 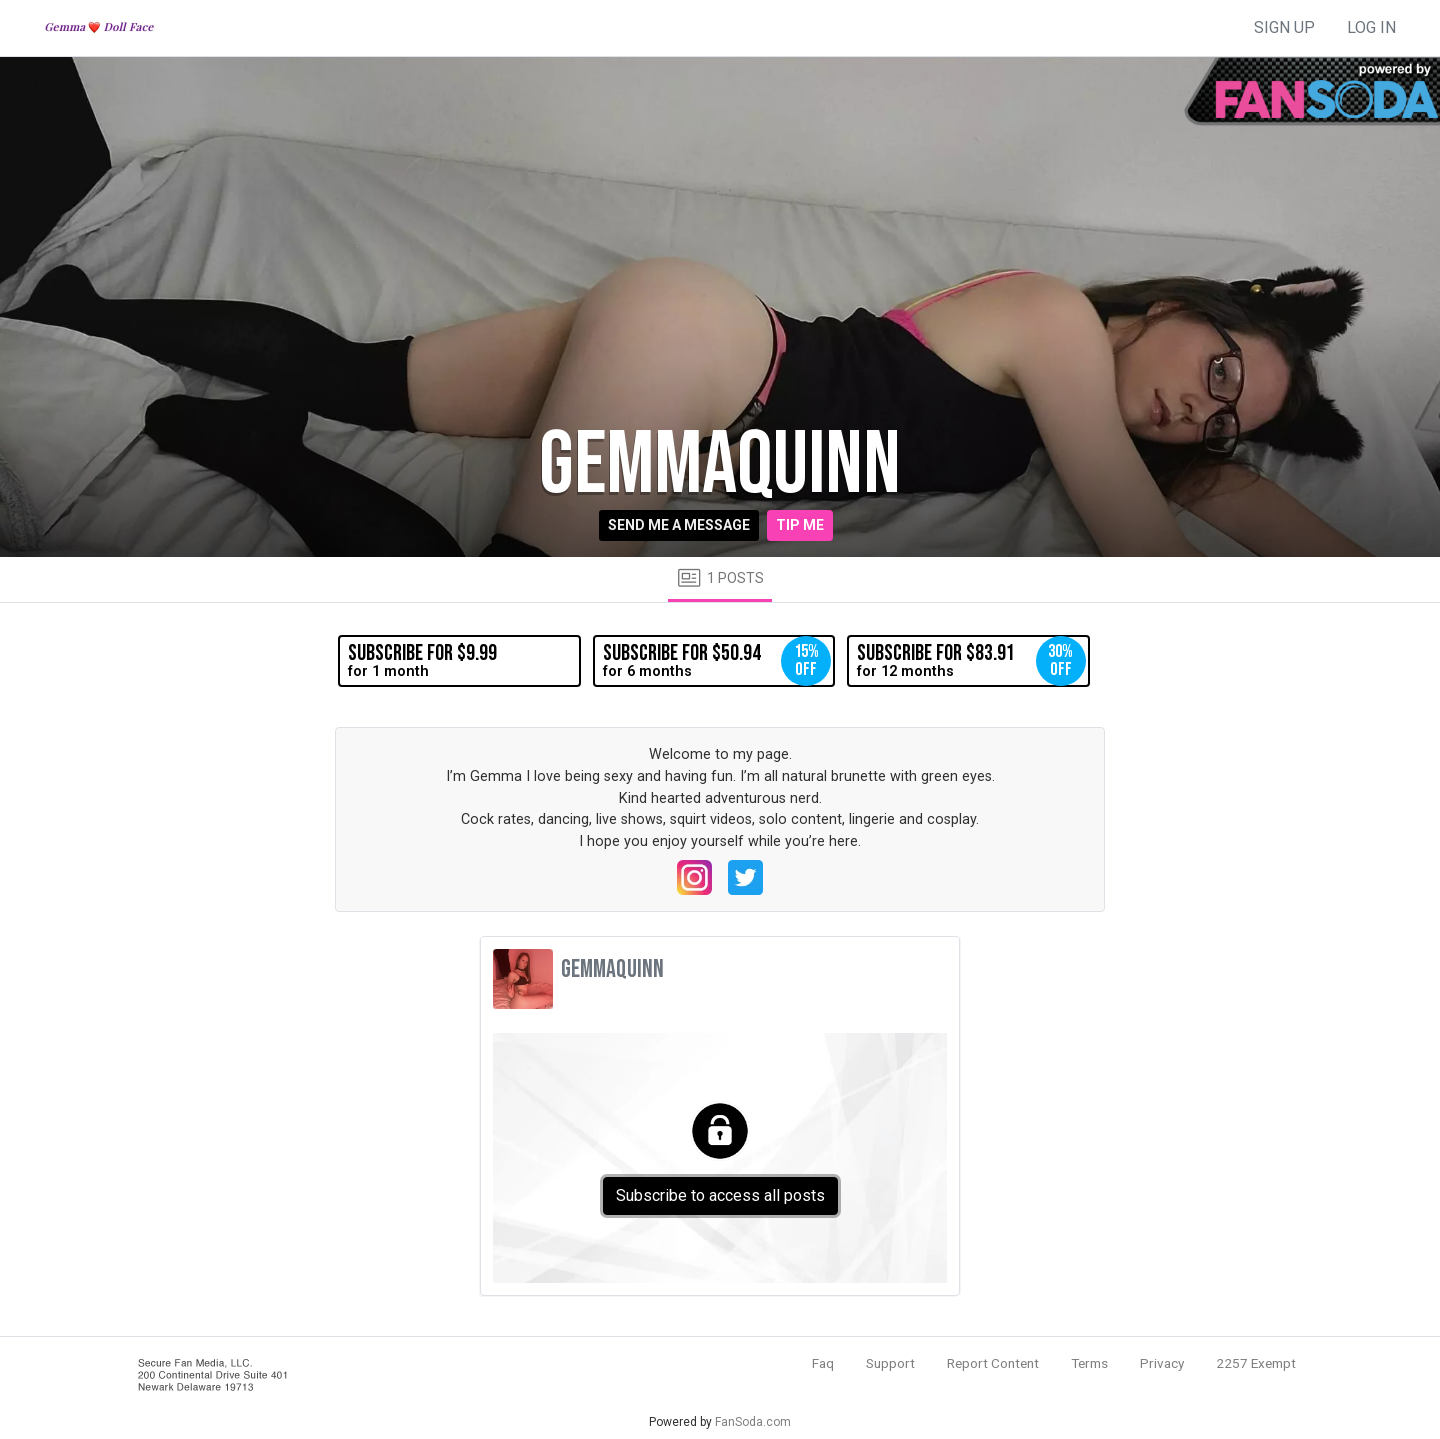 I want to click on for 6 months, so click(x=717, y=661).